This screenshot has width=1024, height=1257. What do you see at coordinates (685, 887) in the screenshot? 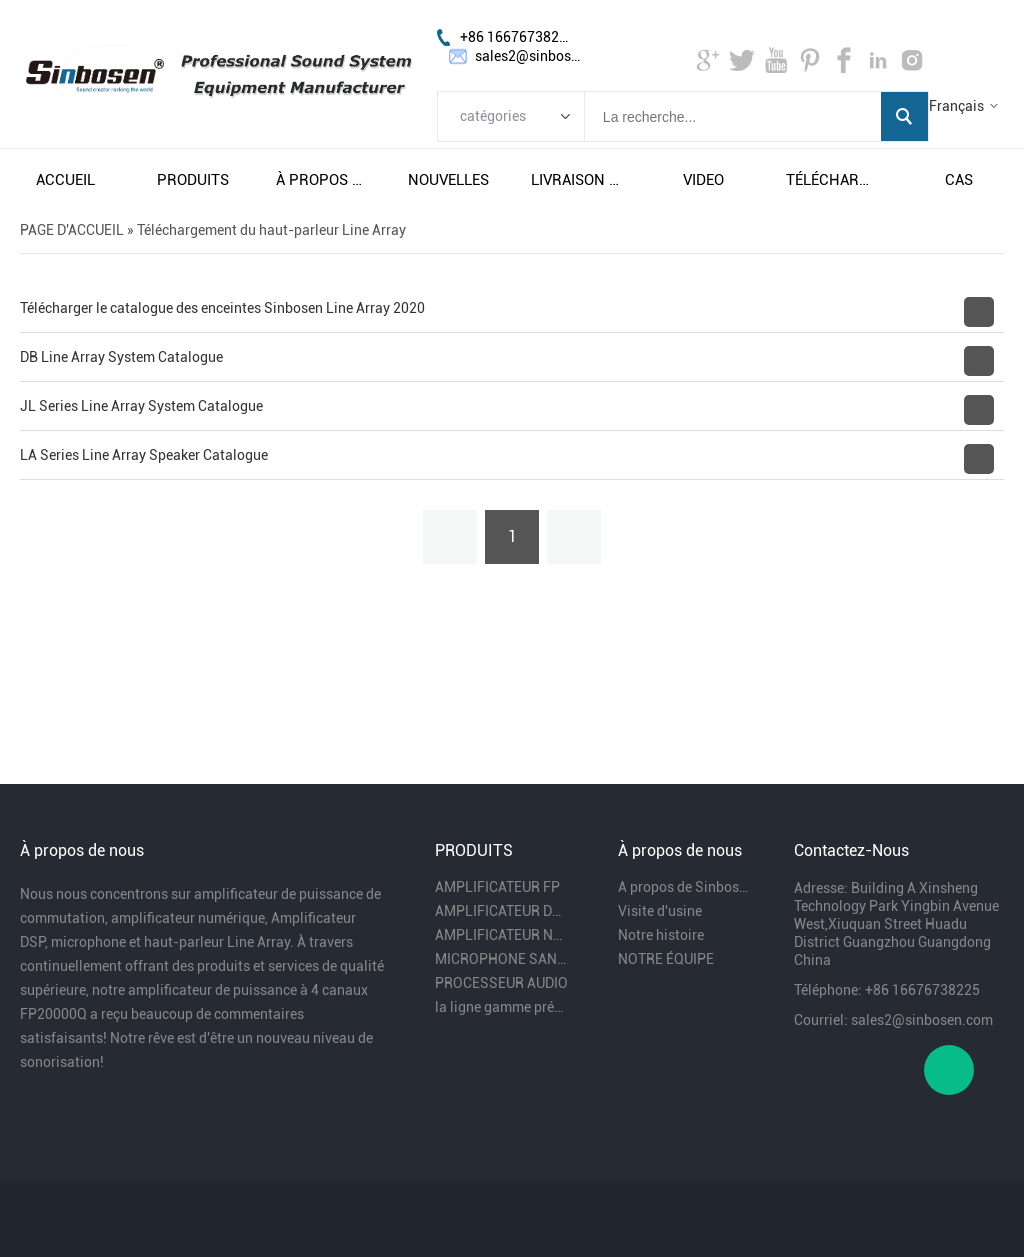
I see `A propos de Sinbosen` at bounding box center [685, 887].